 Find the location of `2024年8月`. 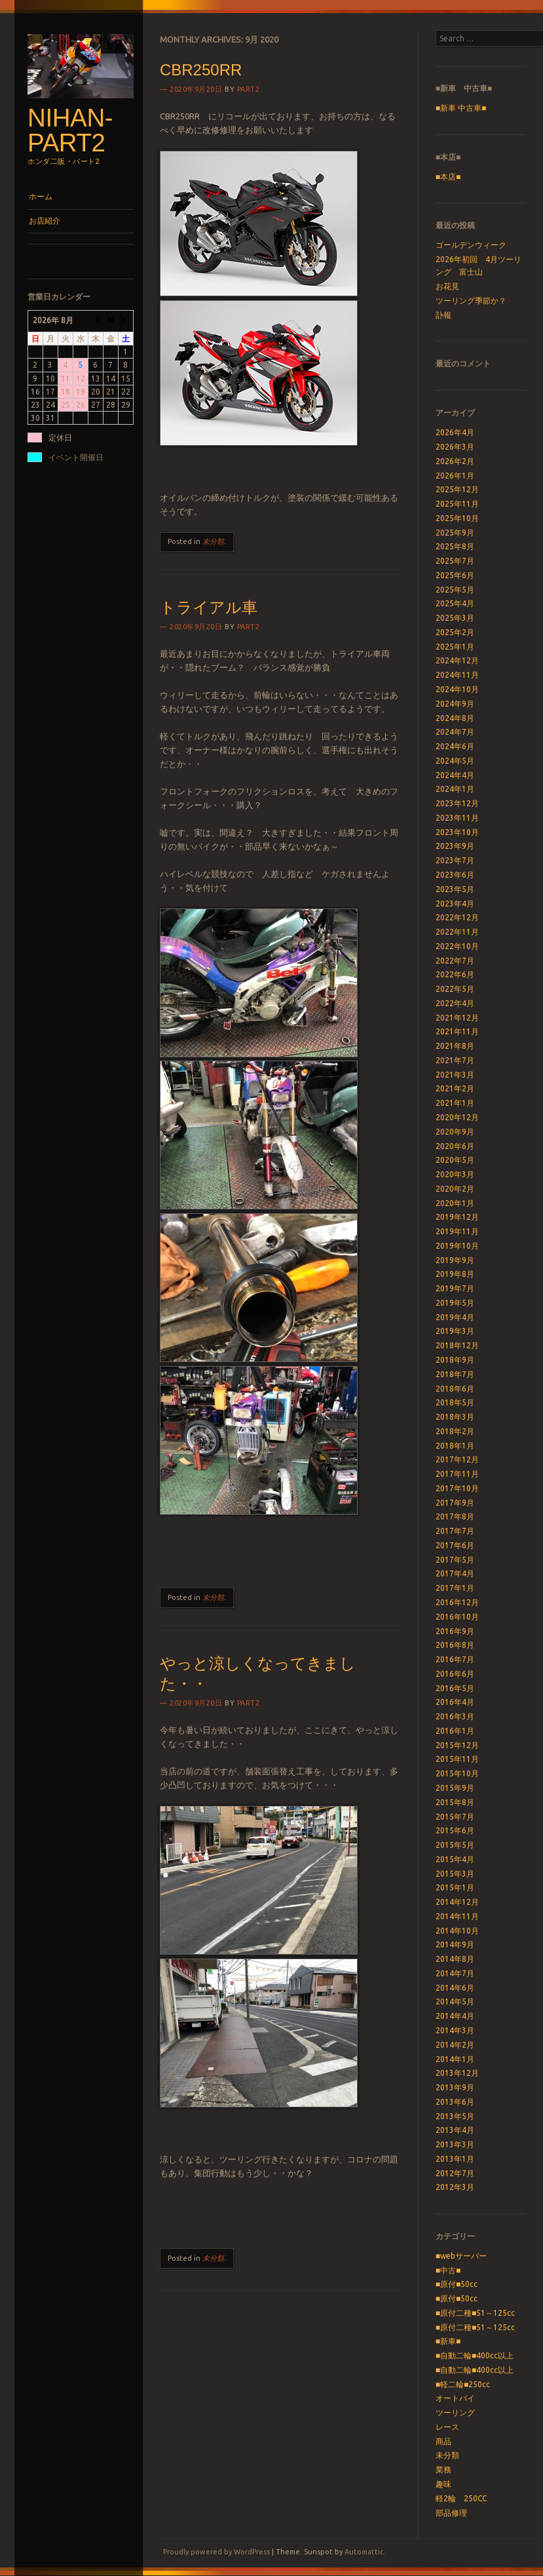

2024年8月 is located at coordinates (455, 718).